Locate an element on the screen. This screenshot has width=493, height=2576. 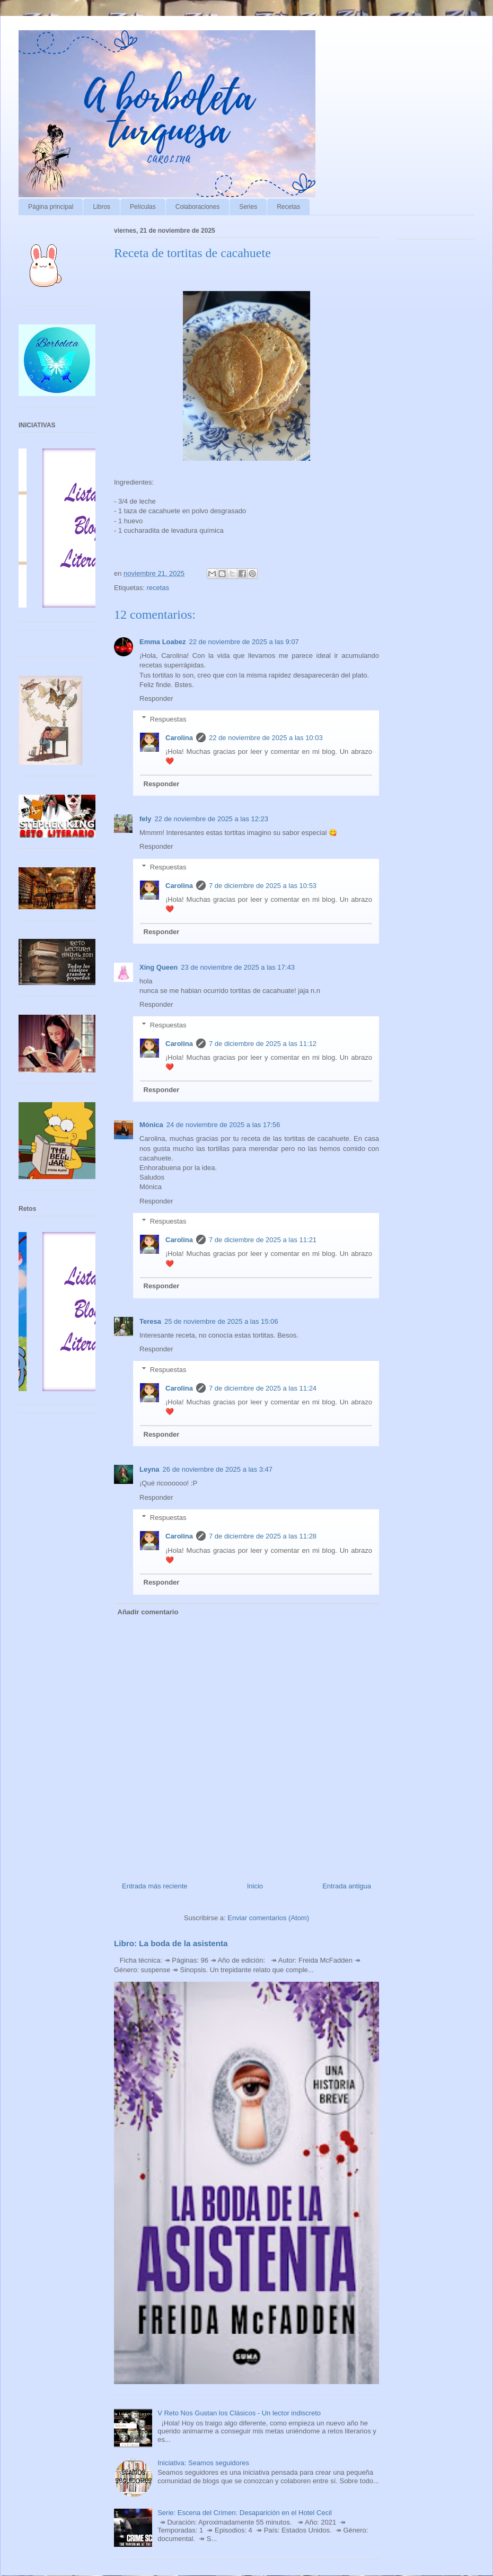
Entrada antigua is located at coordinates (346, 1886).